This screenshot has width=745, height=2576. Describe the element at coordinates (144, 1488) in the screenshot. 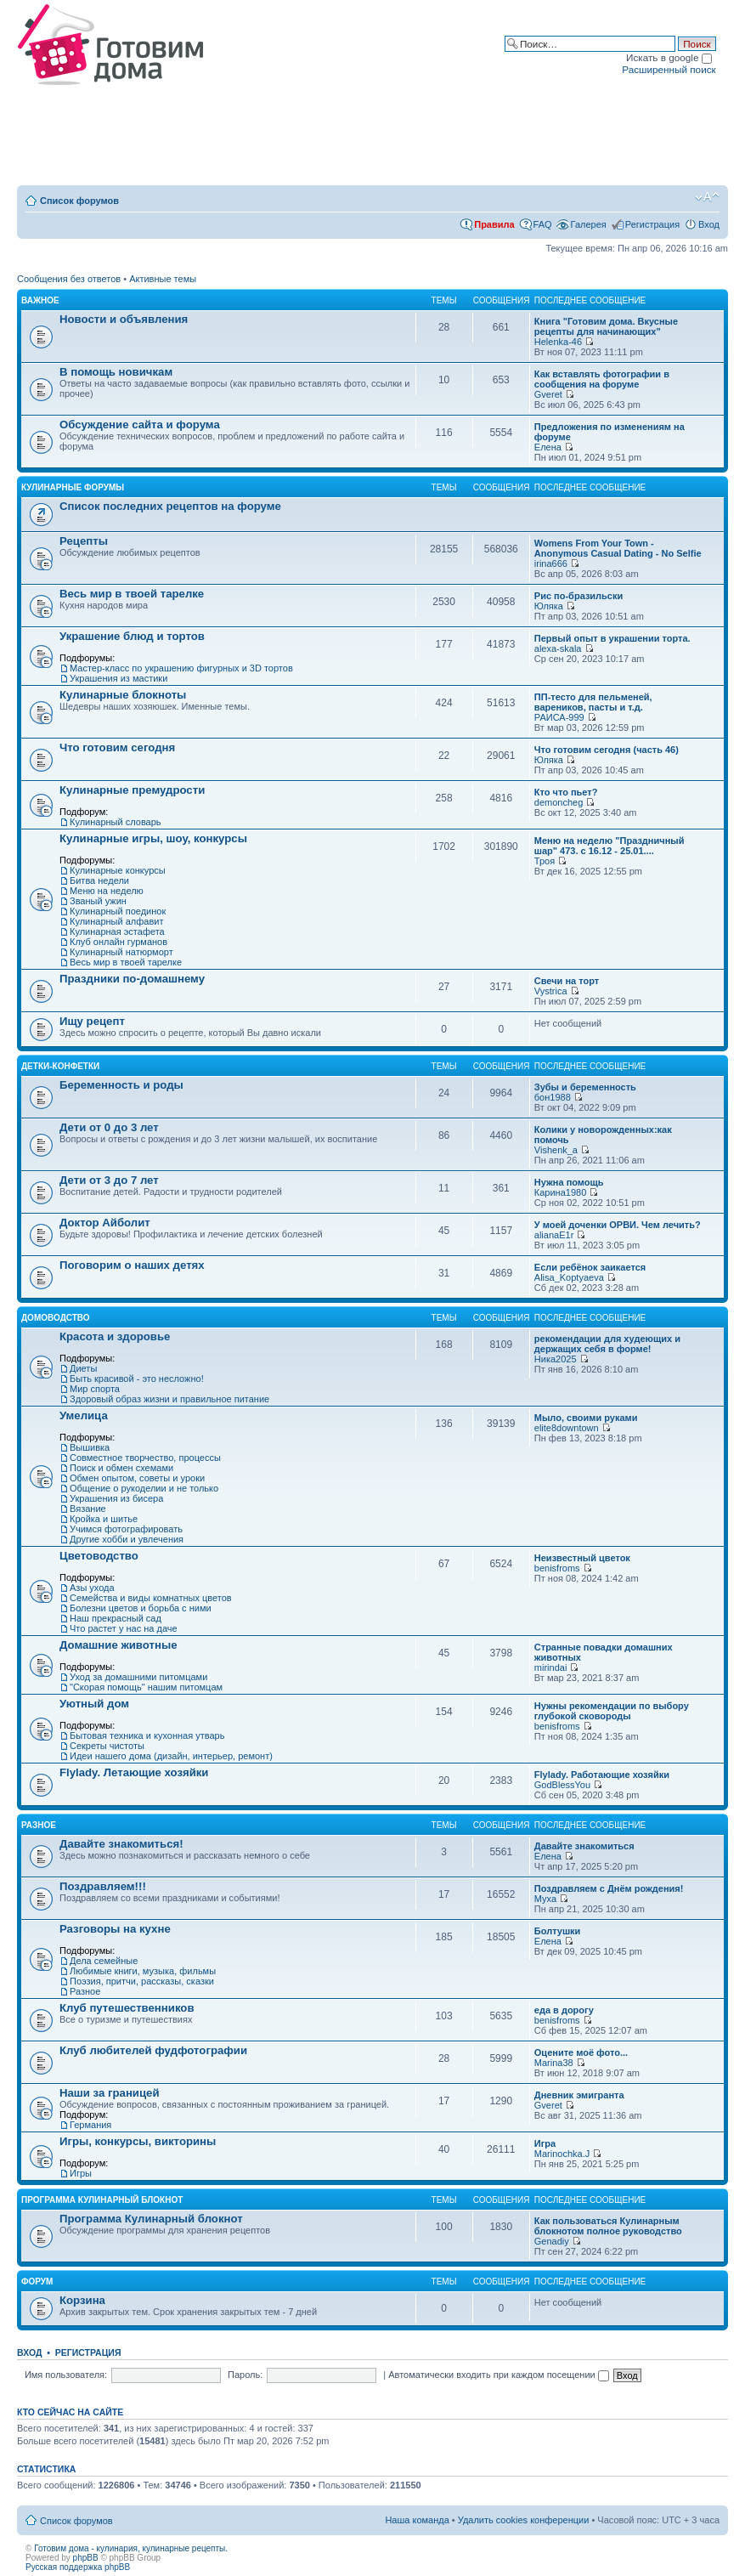

I see `Общение о рукоделии и не только` at that location.